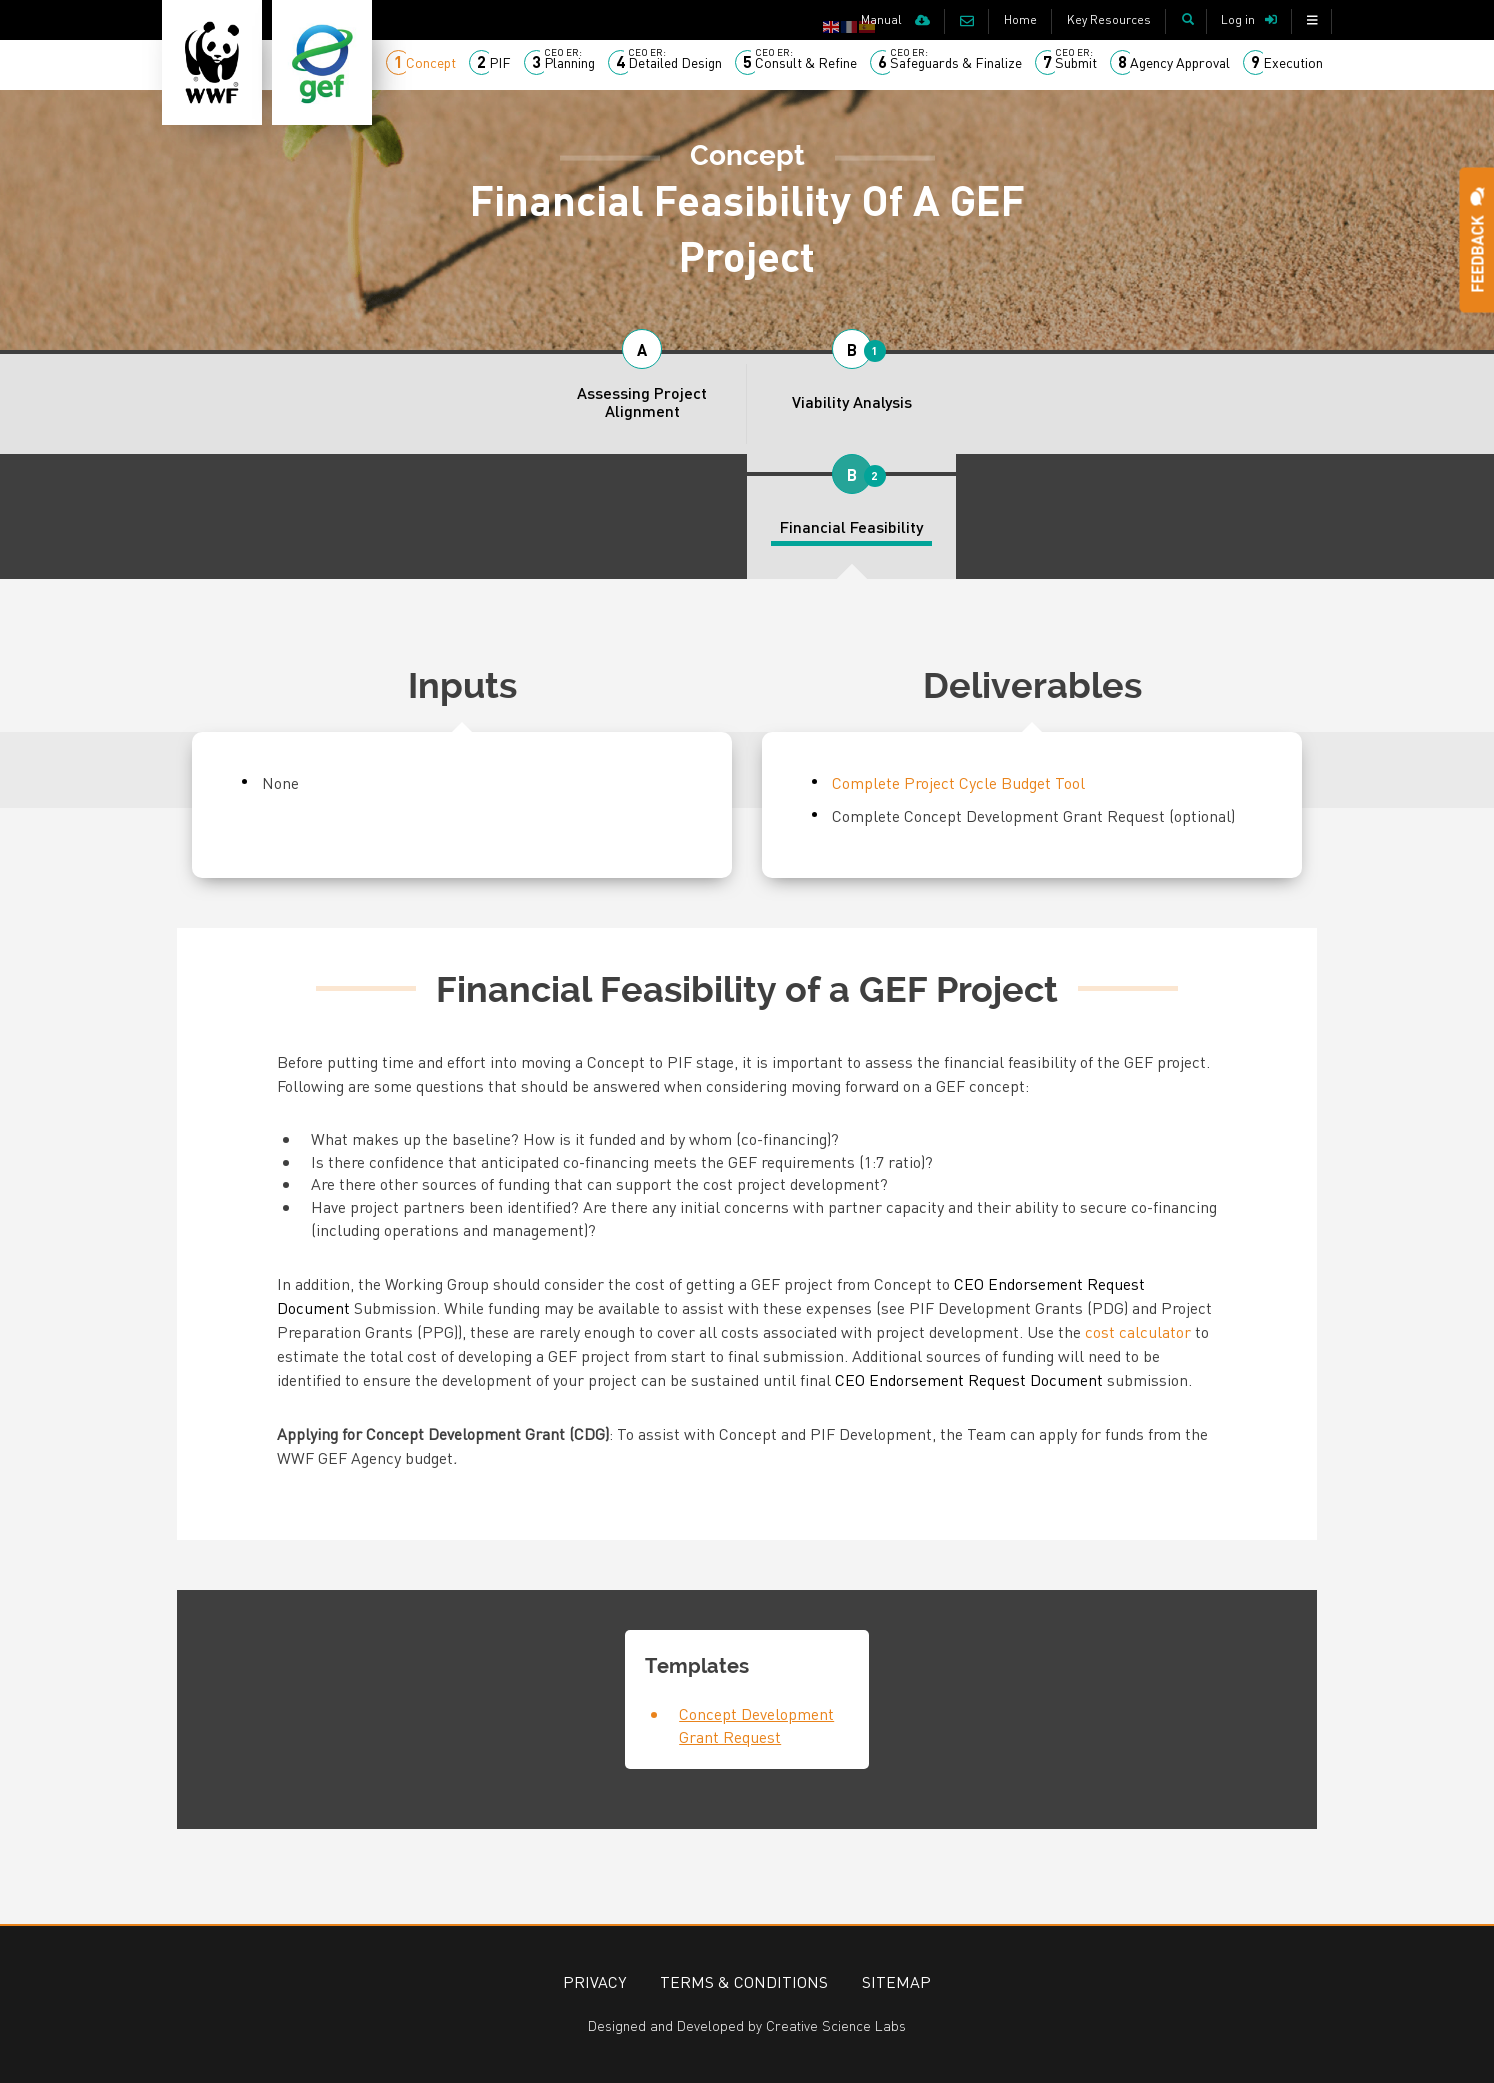 This screenshot has width=1494, height=2083. I want to click on Privacy, so click(594, 1981).